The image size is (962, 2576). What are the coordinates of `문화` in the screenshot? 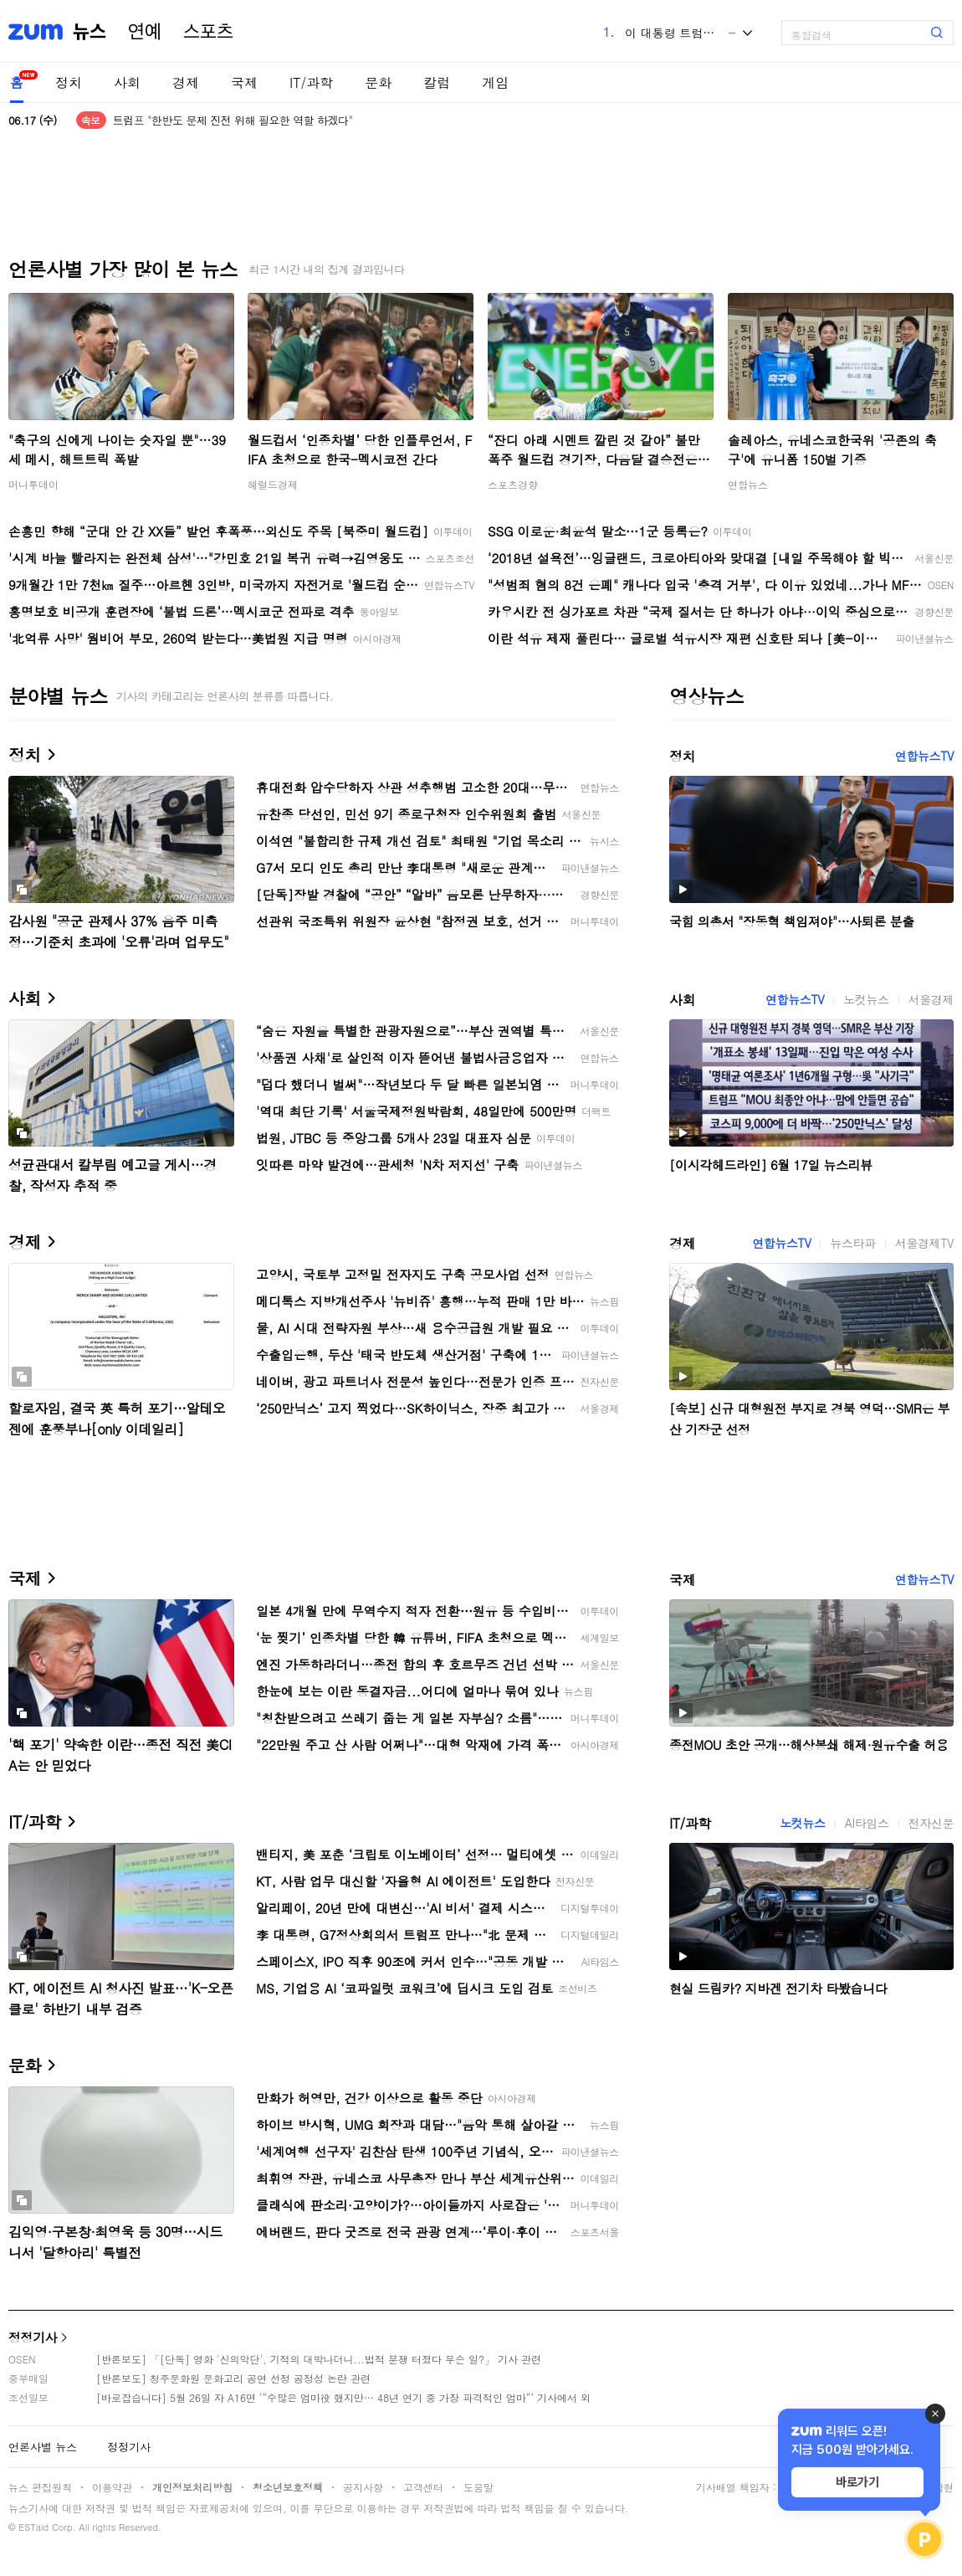 It's located at (378, 82).